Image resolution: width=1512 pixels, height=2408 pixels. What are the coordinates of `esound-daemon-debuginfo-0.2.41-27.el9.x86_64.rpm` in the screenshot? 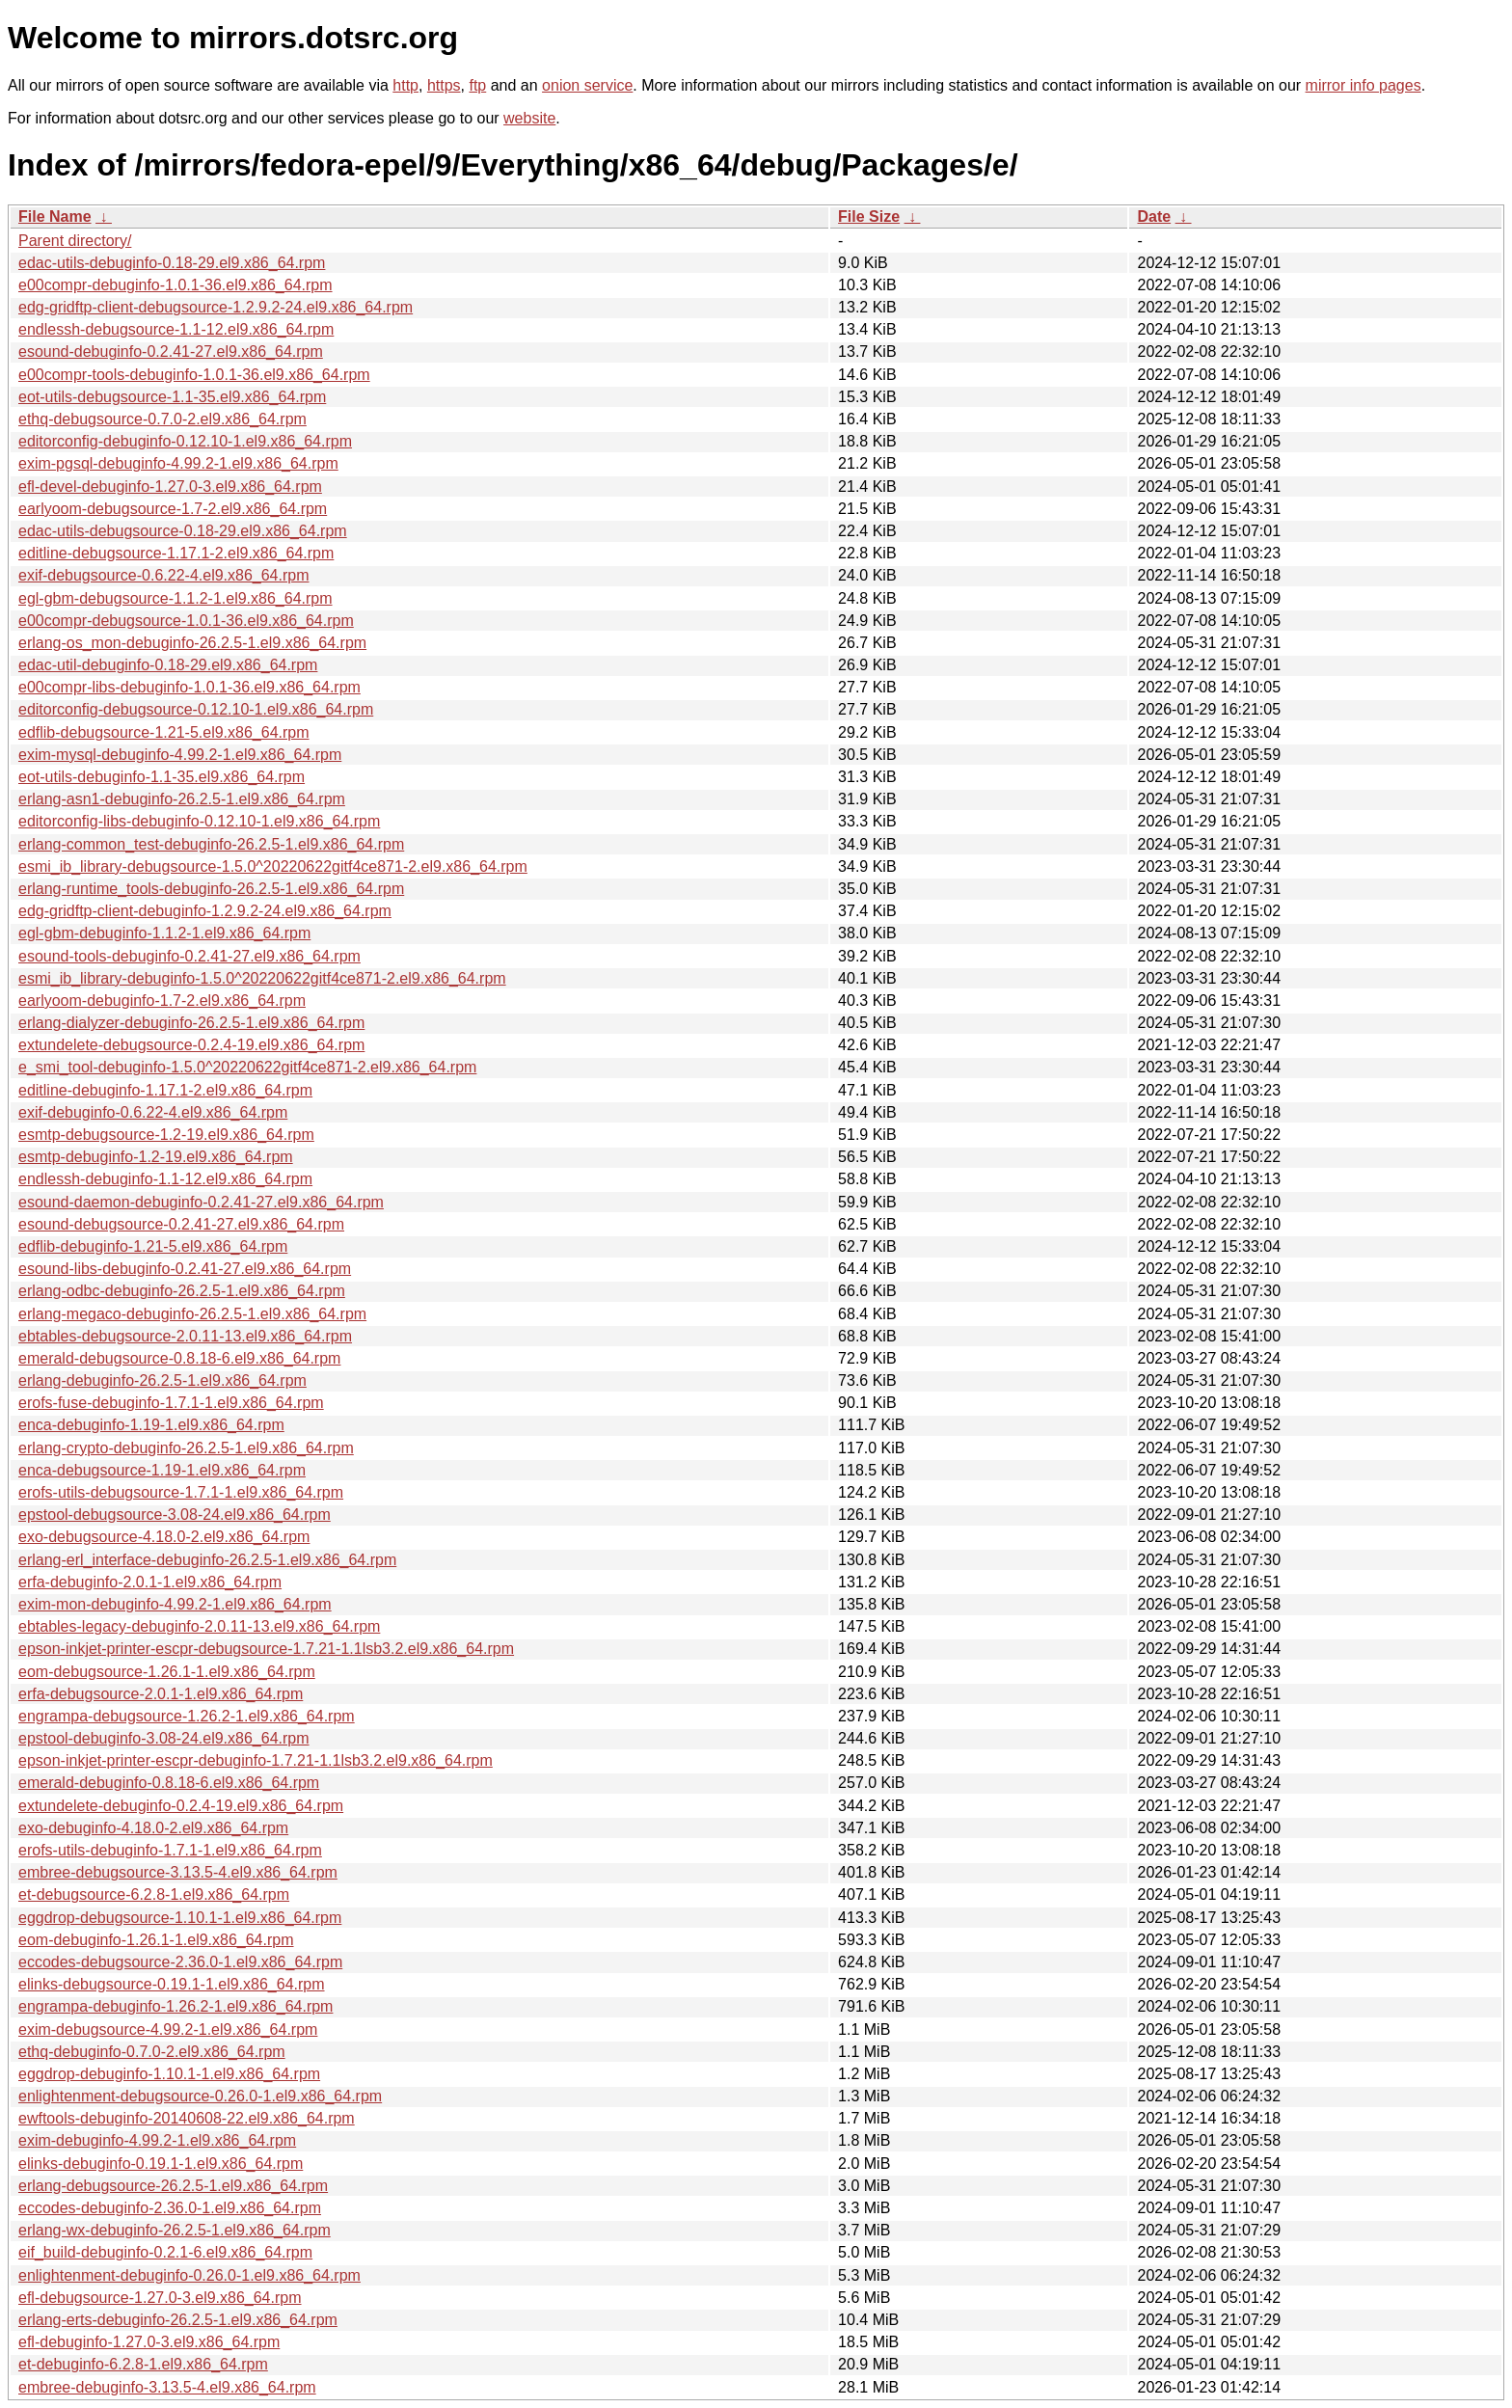 It's located at (201, 1202).